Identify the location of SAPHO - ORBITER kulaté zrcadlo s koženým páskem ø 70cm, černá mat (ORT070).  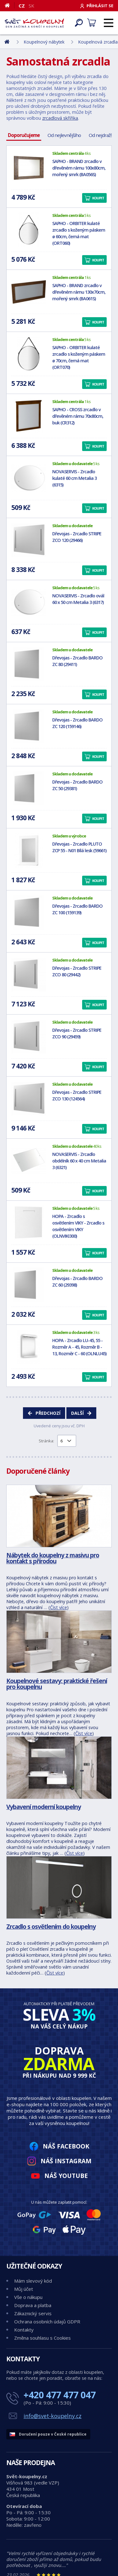
(78, 357).